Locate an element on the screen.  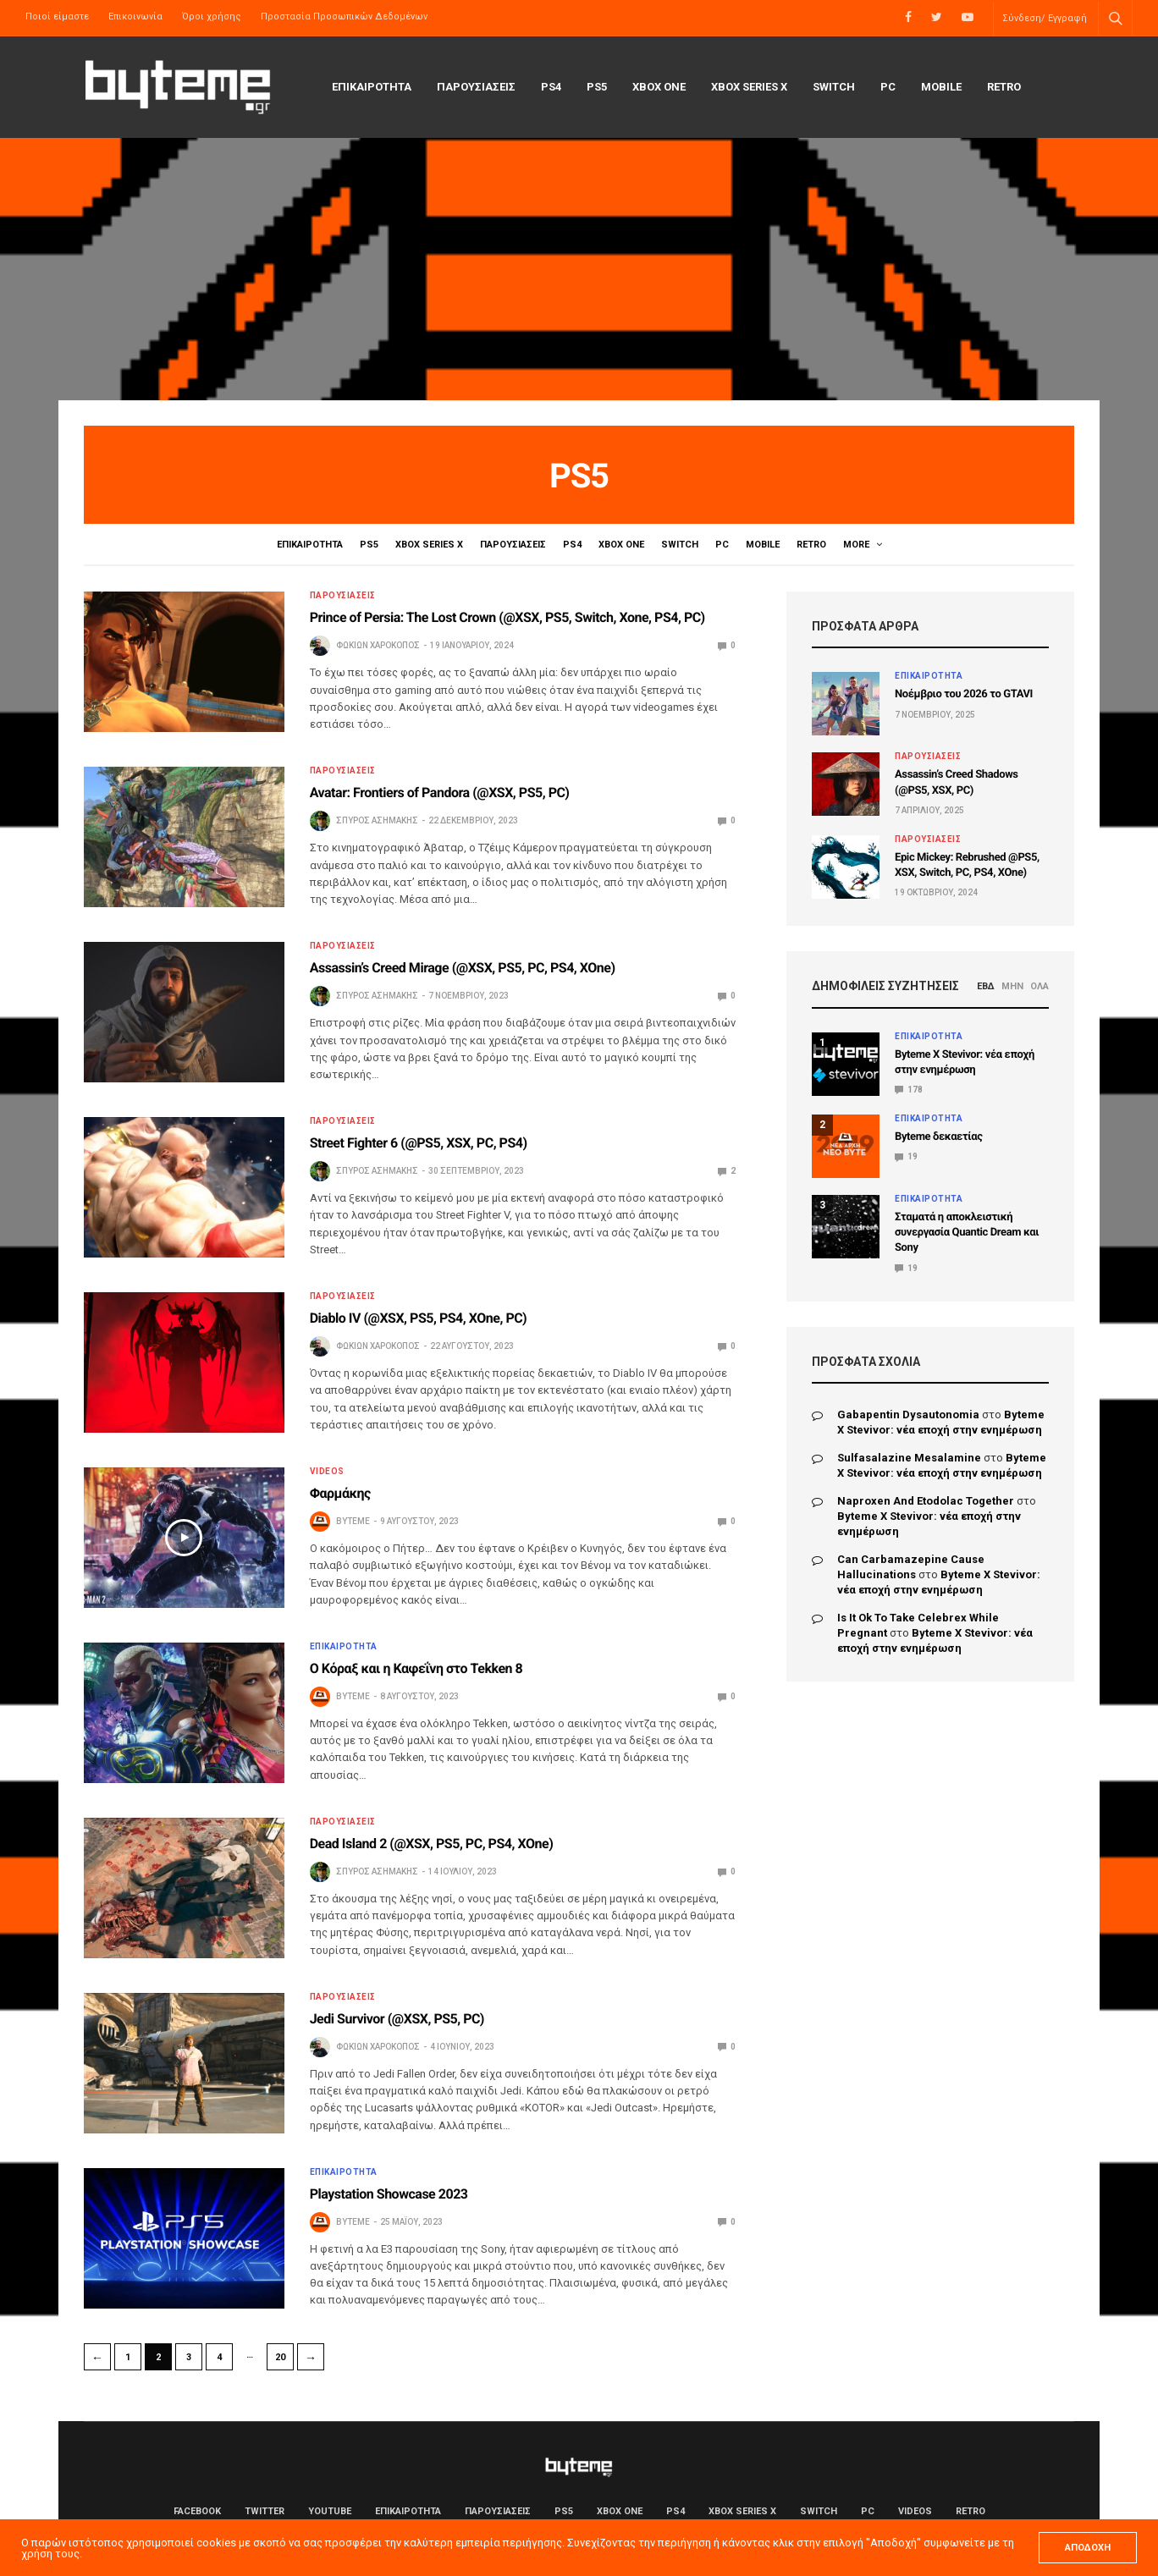
Επικοινωνία is located at coordinates (135, 16).